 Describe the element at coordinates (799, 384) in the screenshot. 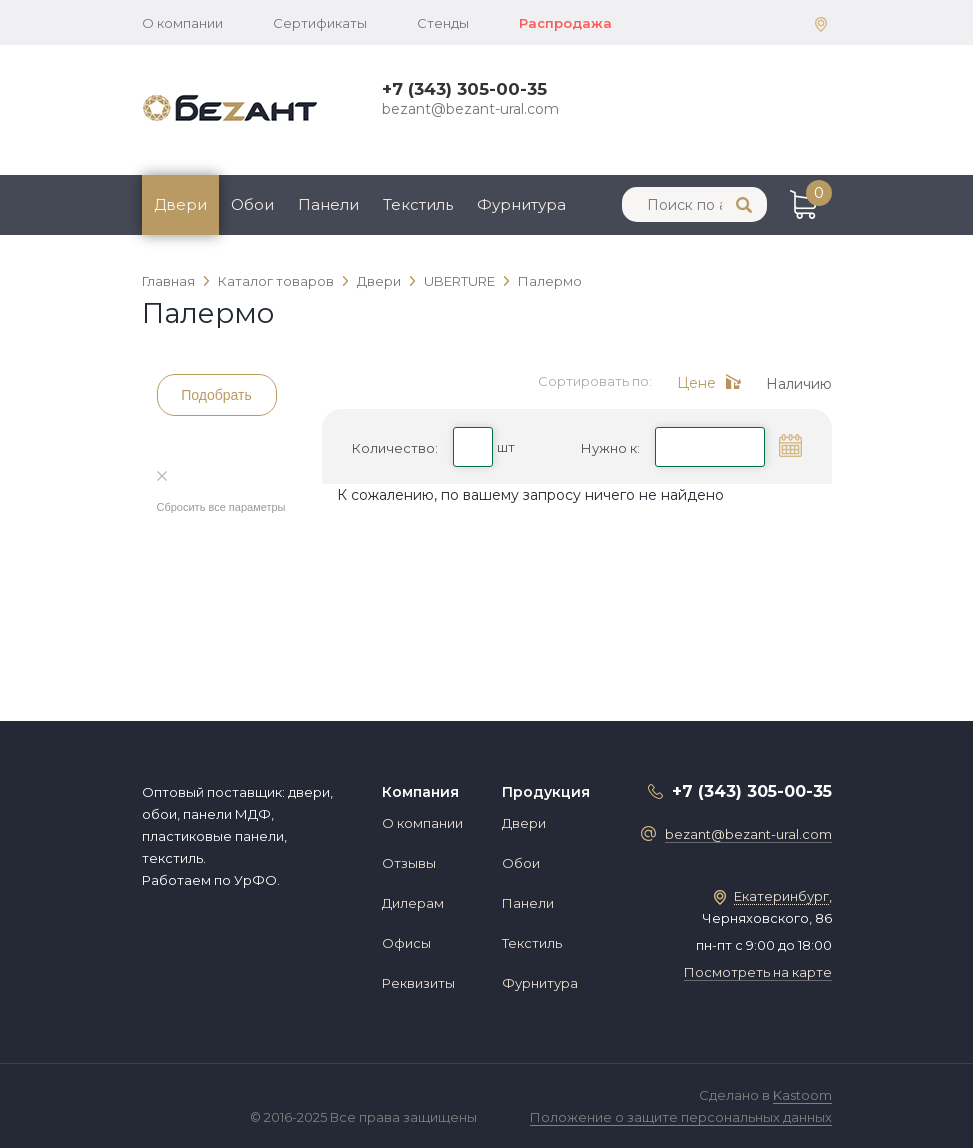

I see `Наличию` at that location.